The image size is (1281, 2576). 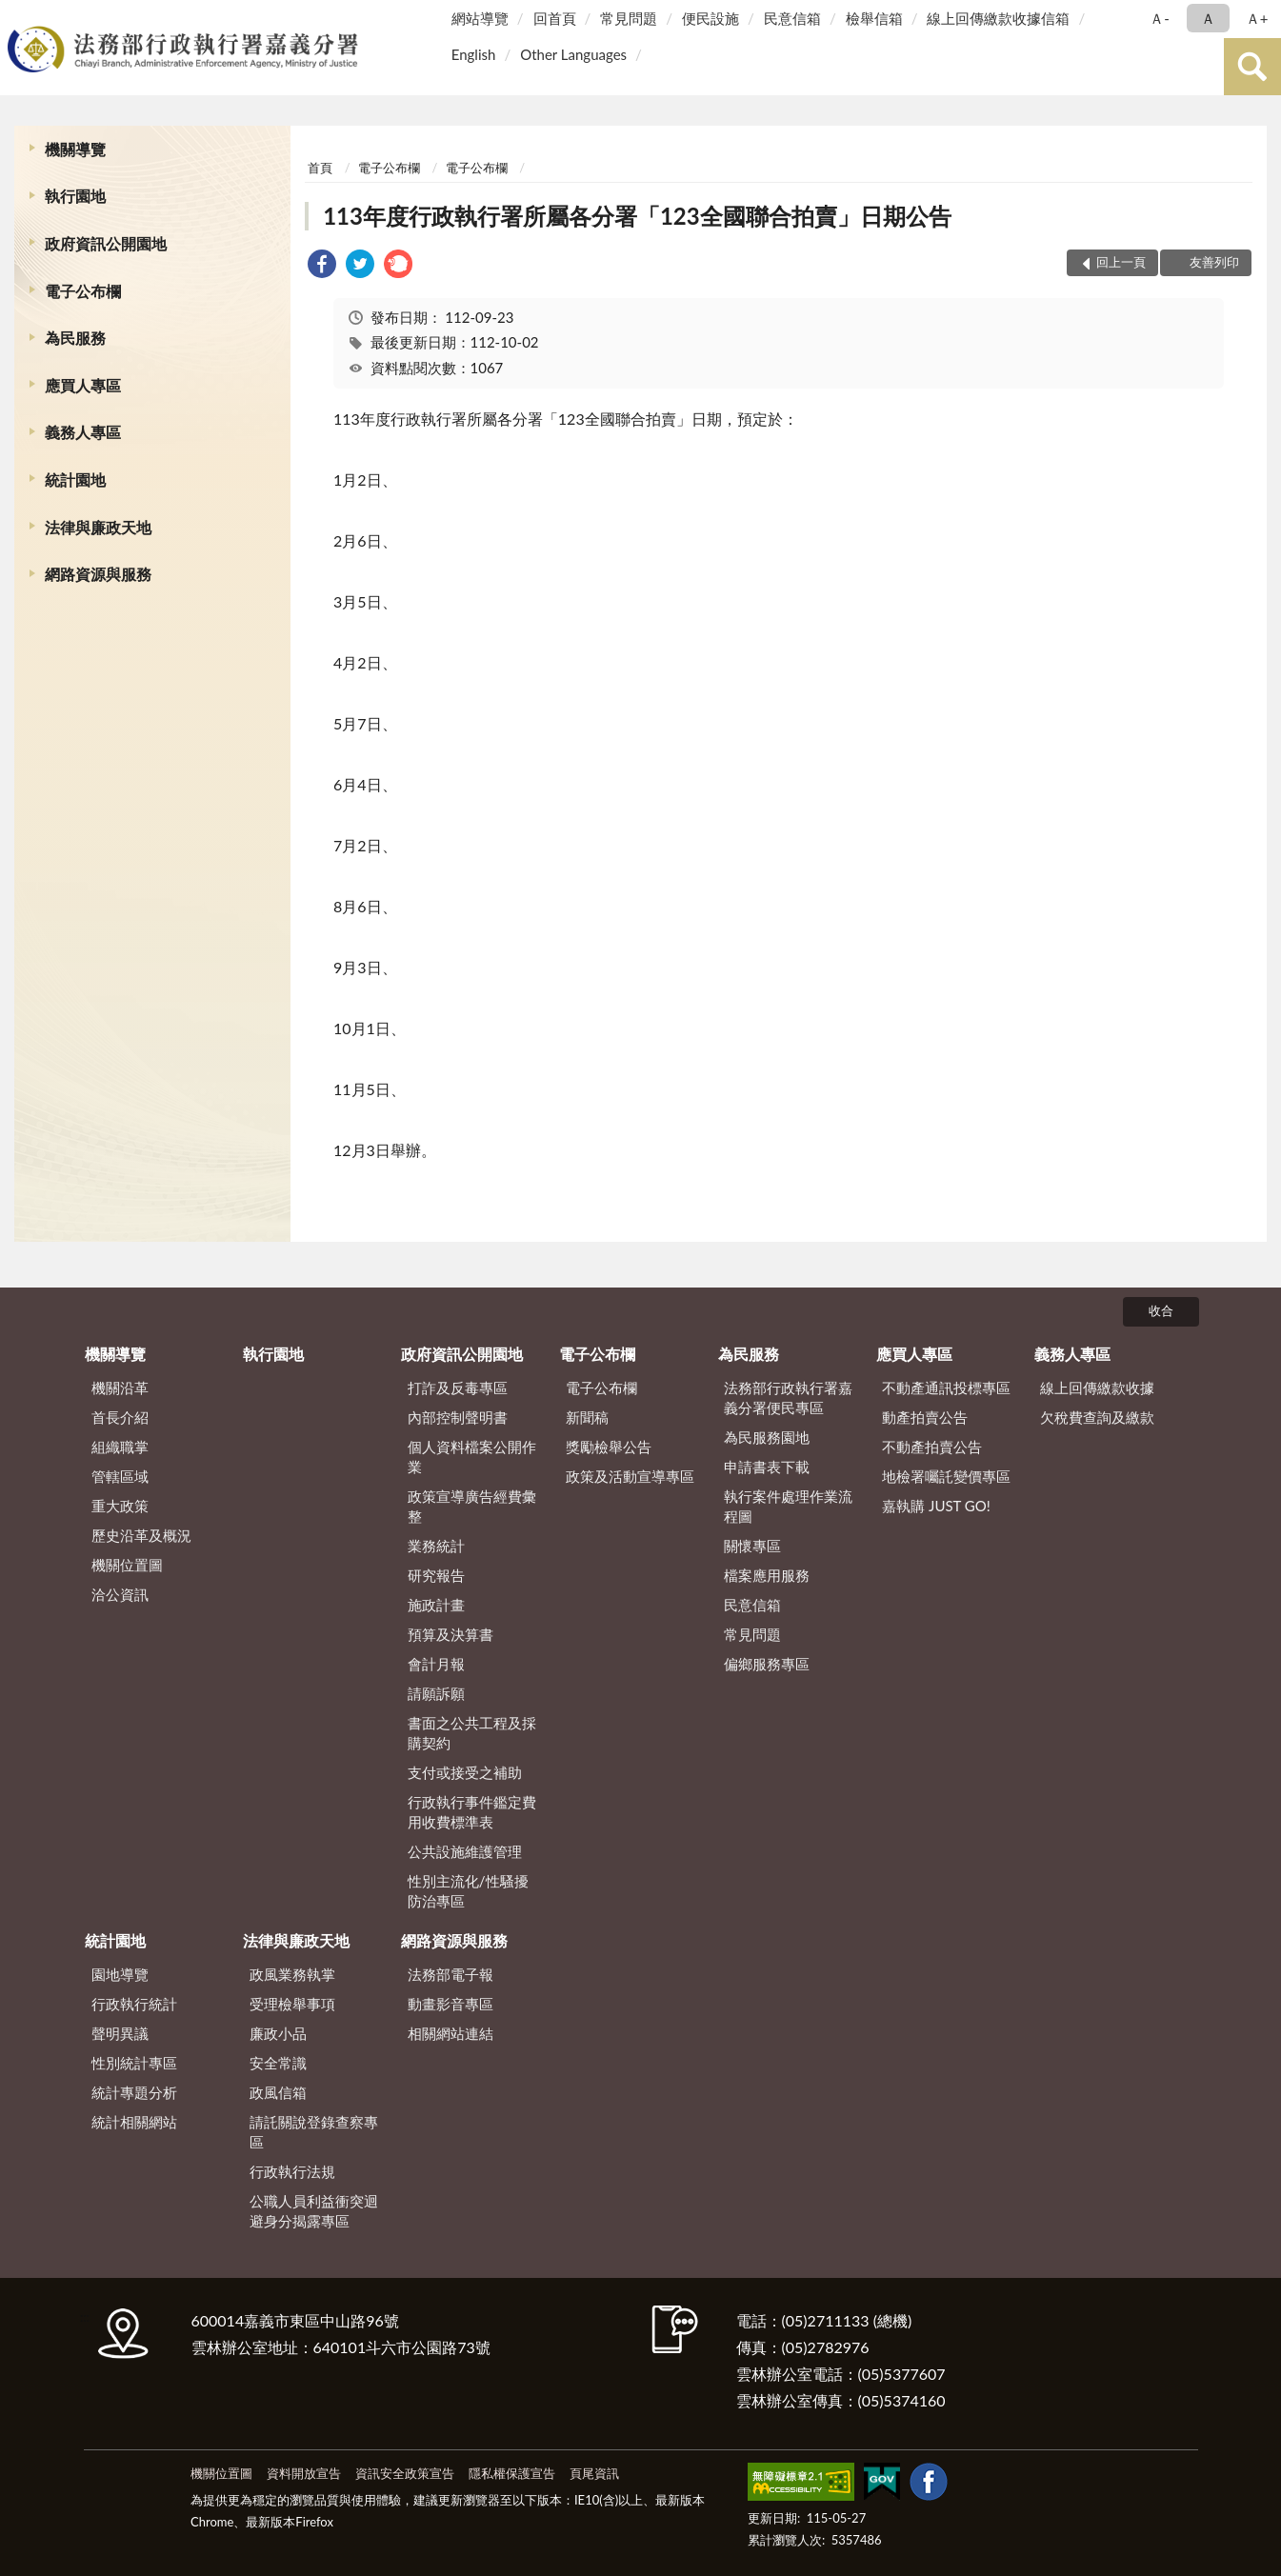 What do you see at coordinates (134, 2003) in the screenshot?
I see `行政執行統計` at bounding box center [134, 2003].